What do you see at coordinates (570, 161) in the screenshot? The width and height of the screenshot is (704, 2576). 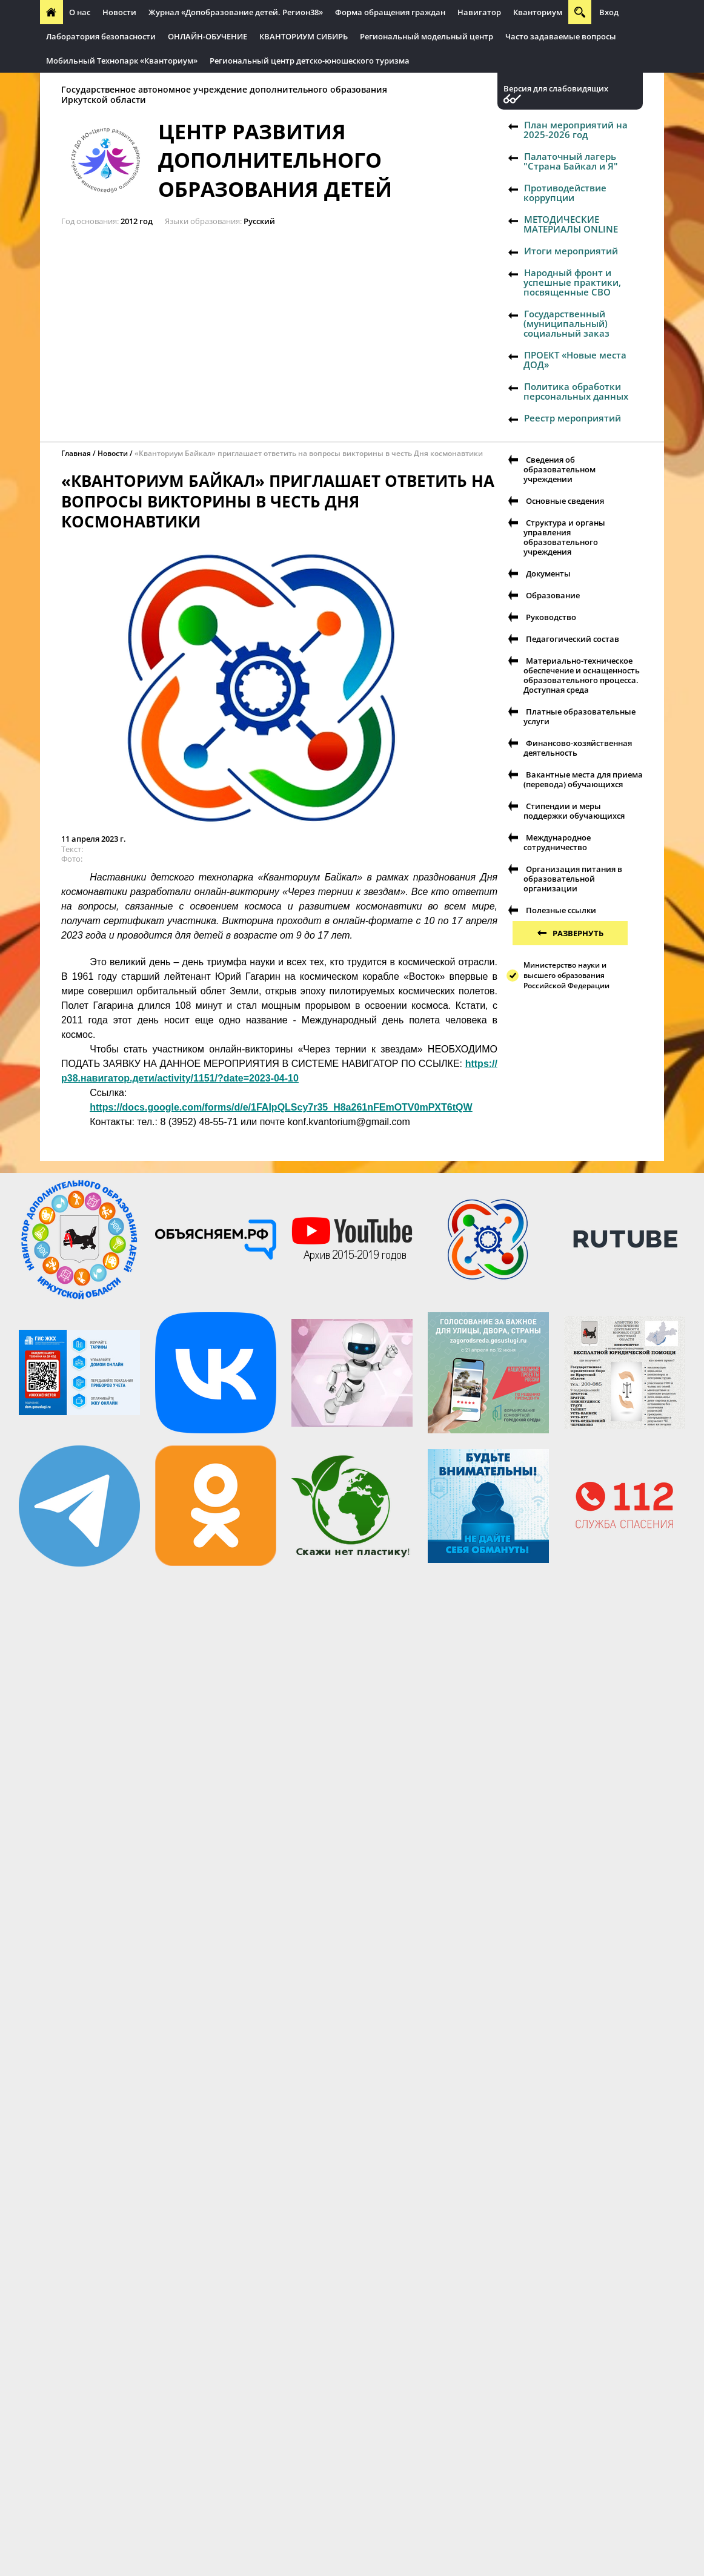 I see `Палаточный лагерь "Страна Байкал и Я"` at bounding box center [570, 161].